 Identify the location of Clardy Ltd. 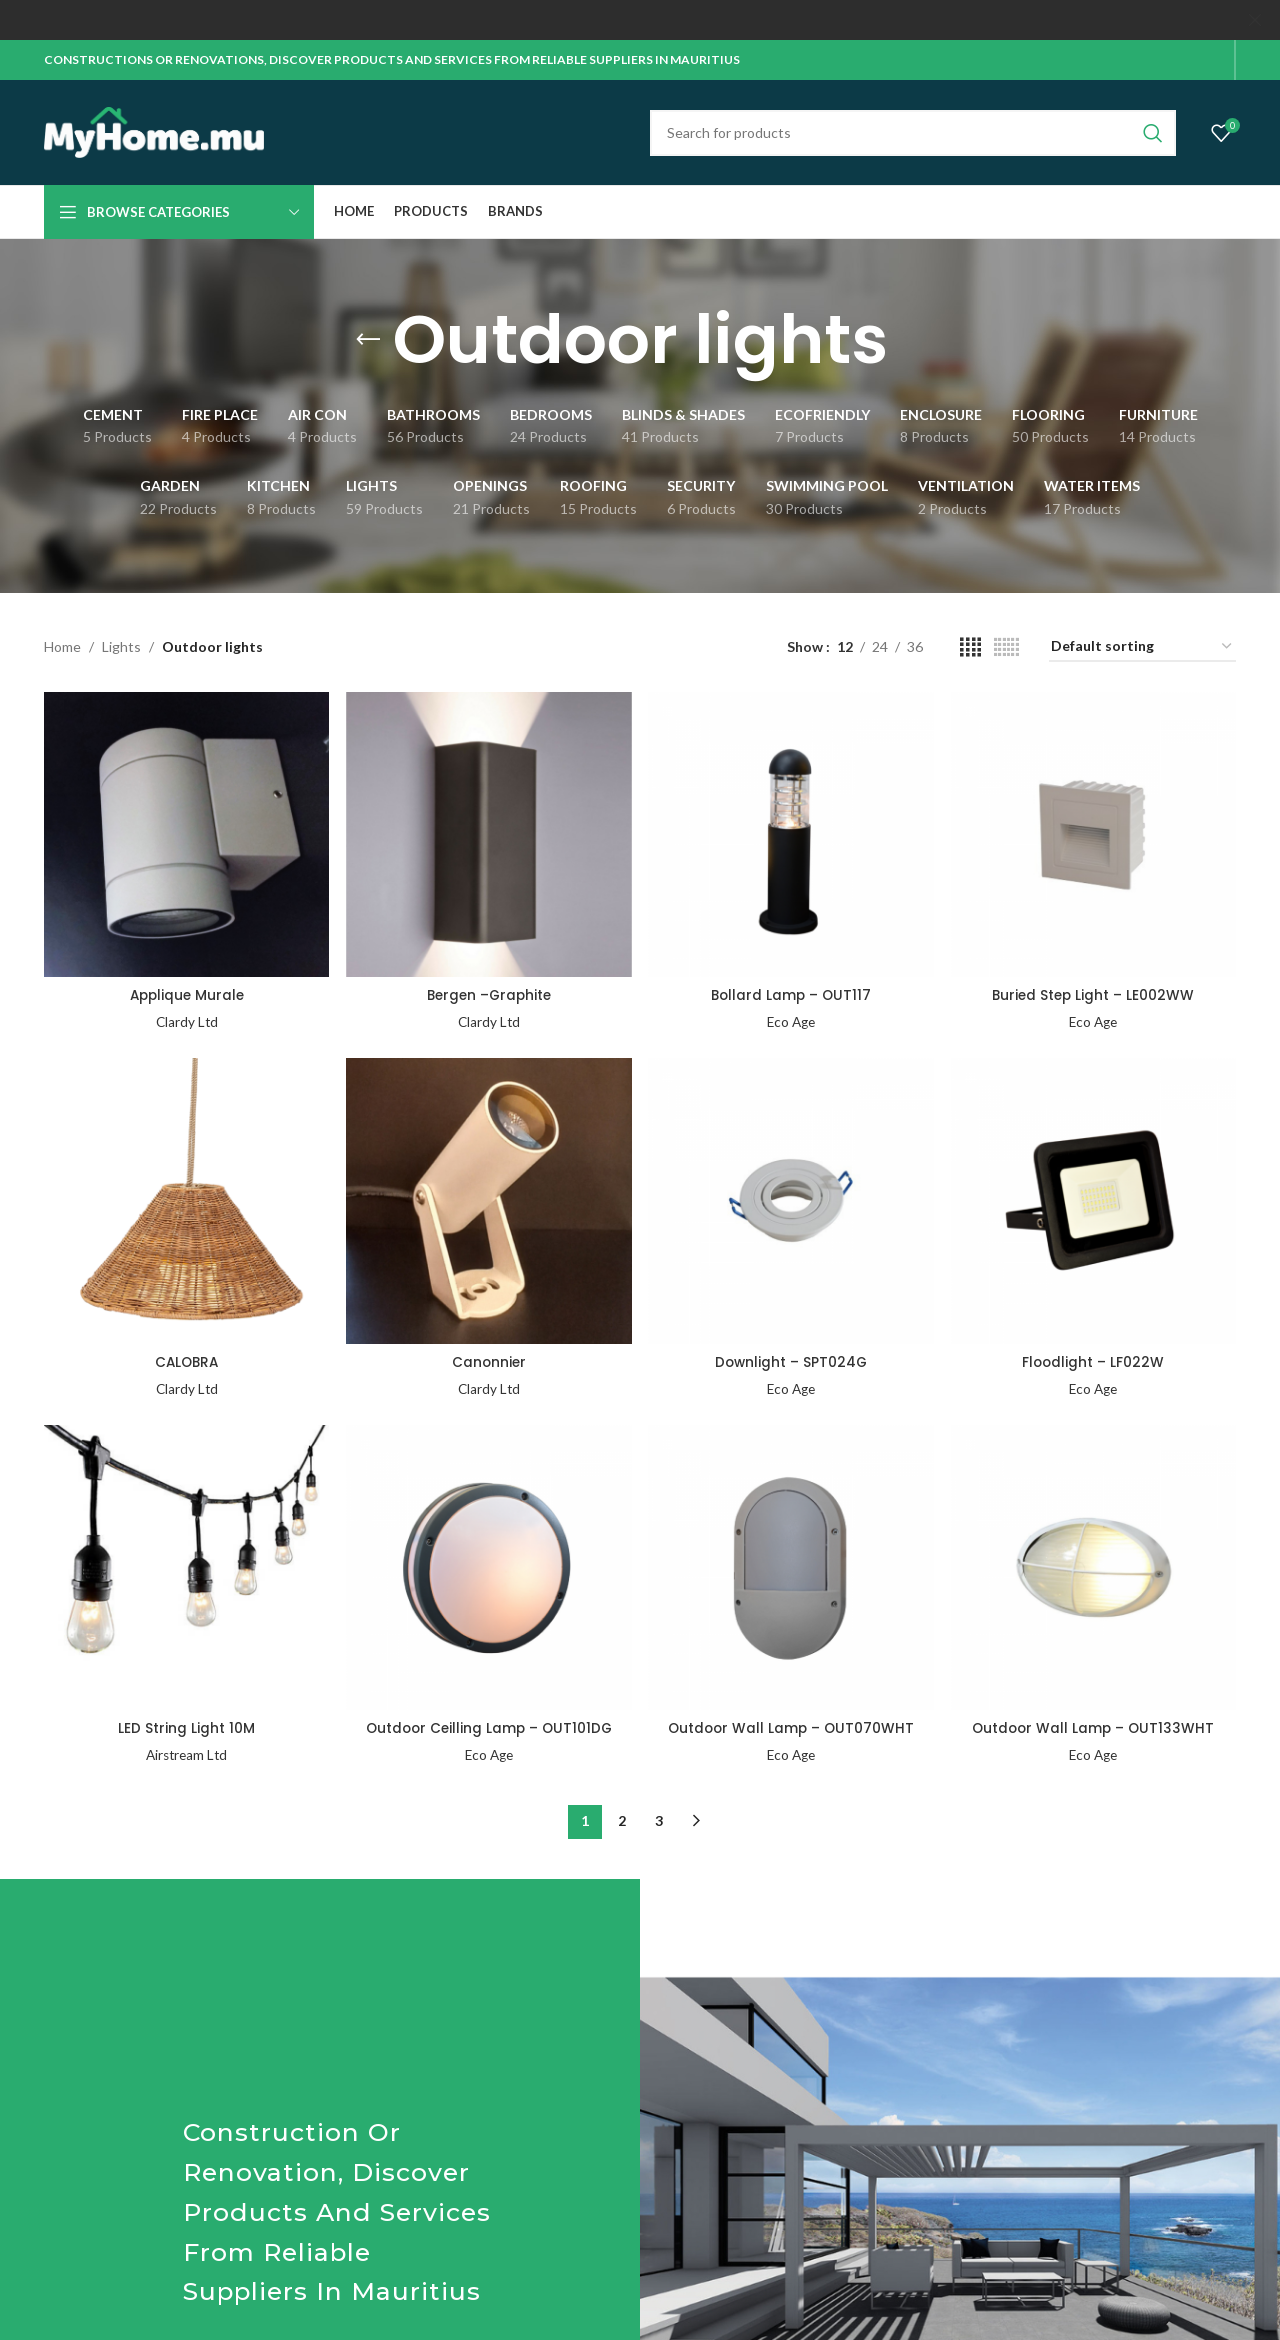
(186, 1019).